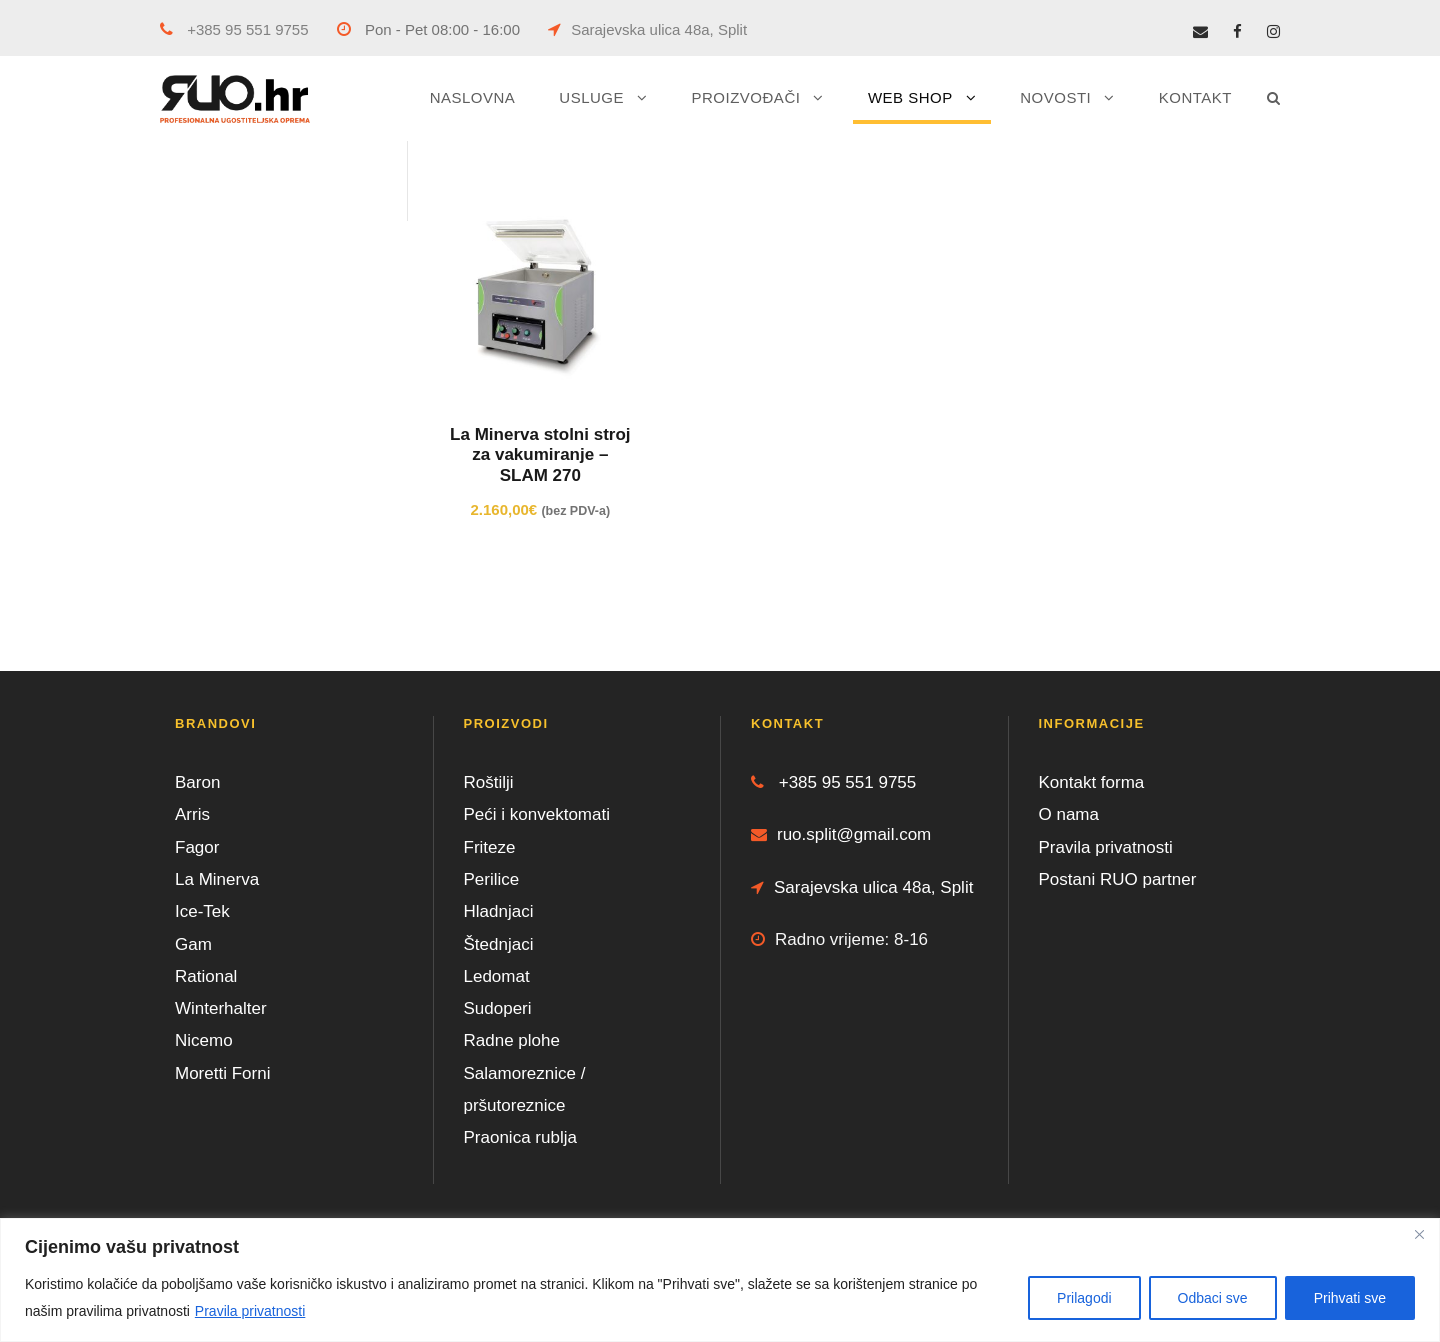 The width and height of the screenshot is (1440, 1342). Describe the element at coordinates (193, 944) in the screenshot. I see `Gam` at that location.